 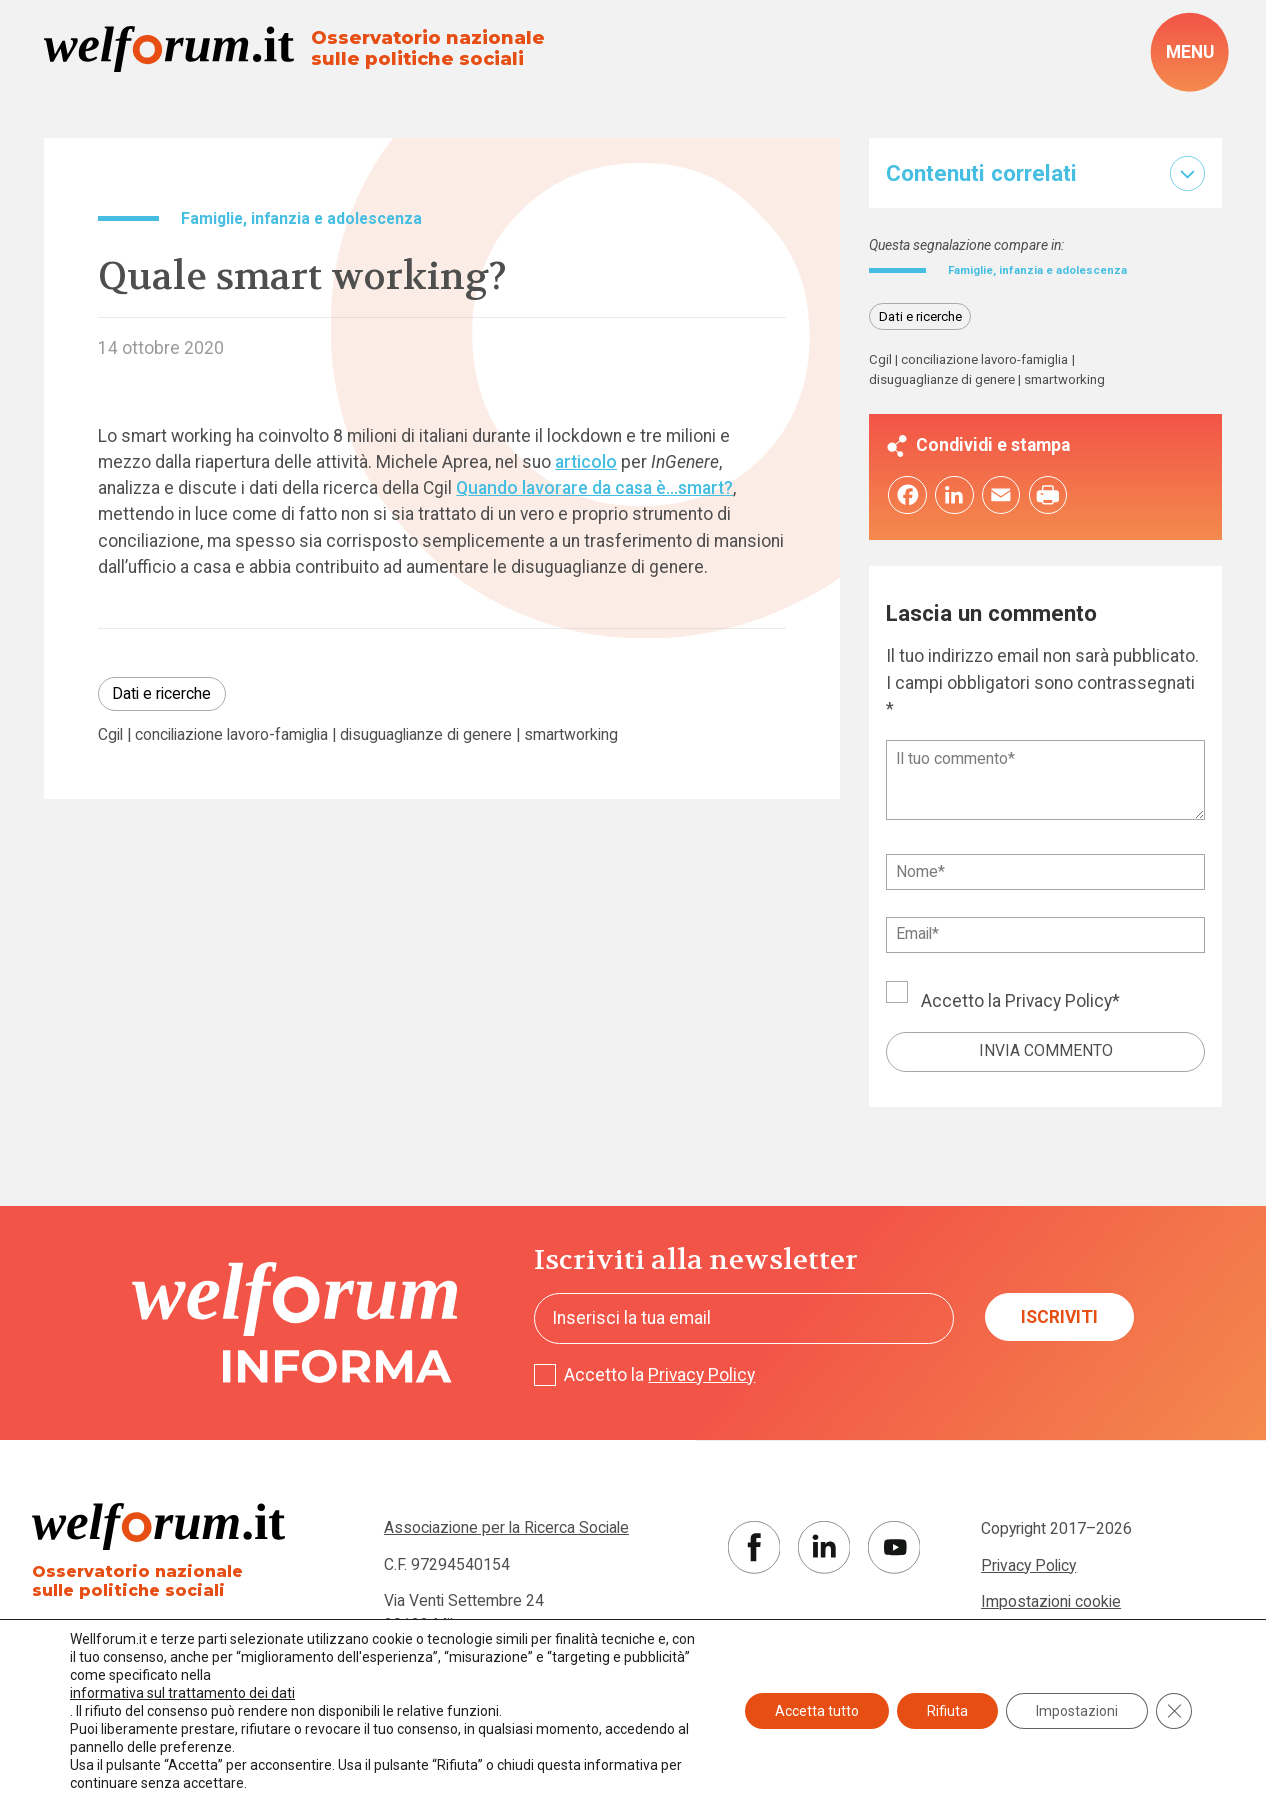 I want to click on disuguaglianze di genere, so click(x=426, y=735).